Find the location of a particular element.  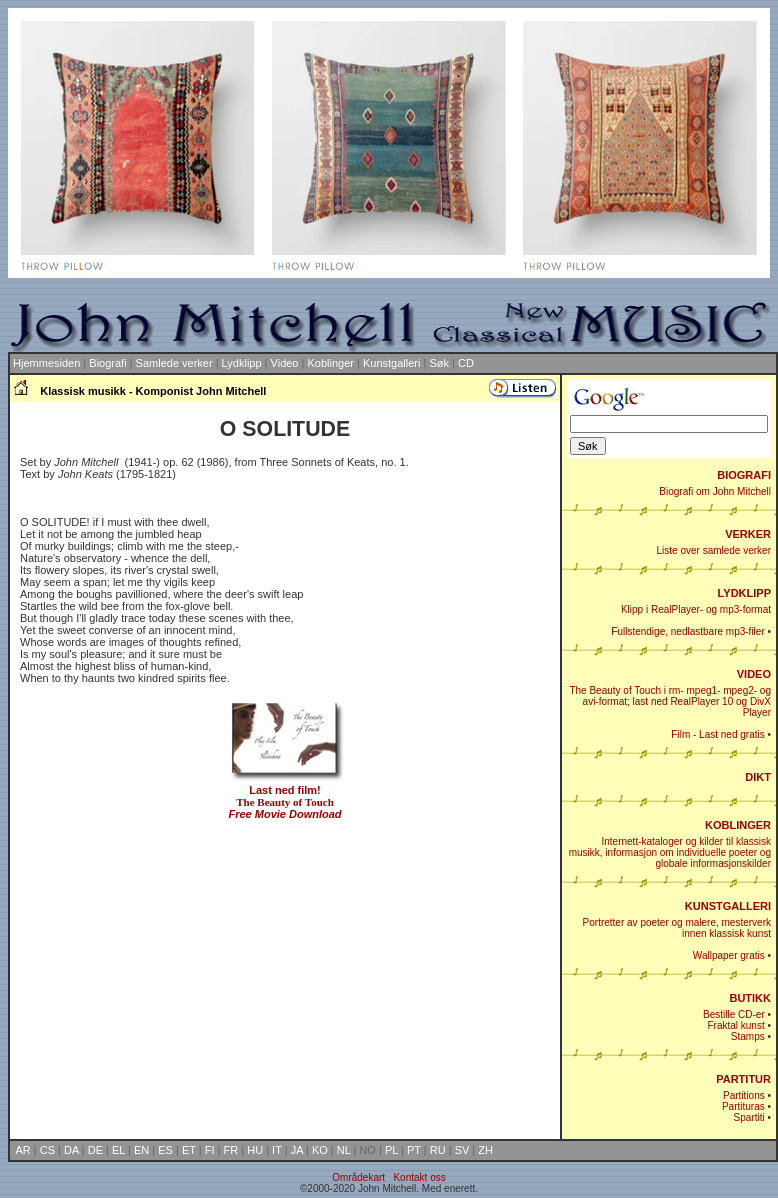

Spartiti is located at coordinates (749, 1117).